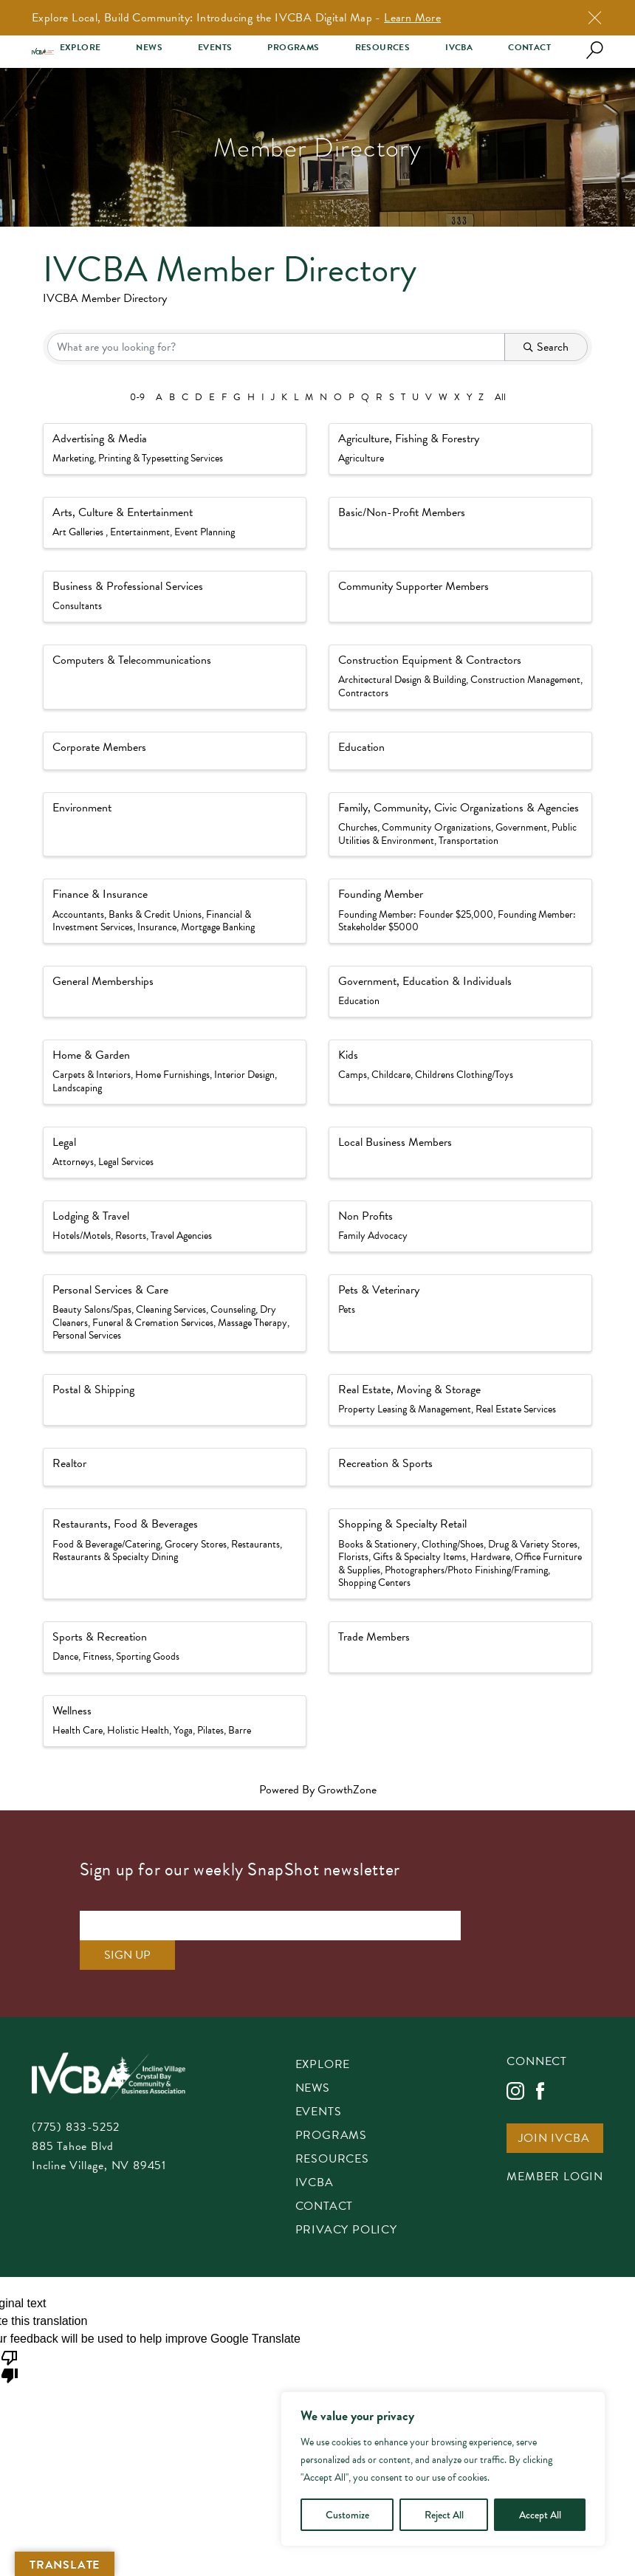 This screenshot has height=2576, width=635. I want to click on Health Care, so click(77, 1730).